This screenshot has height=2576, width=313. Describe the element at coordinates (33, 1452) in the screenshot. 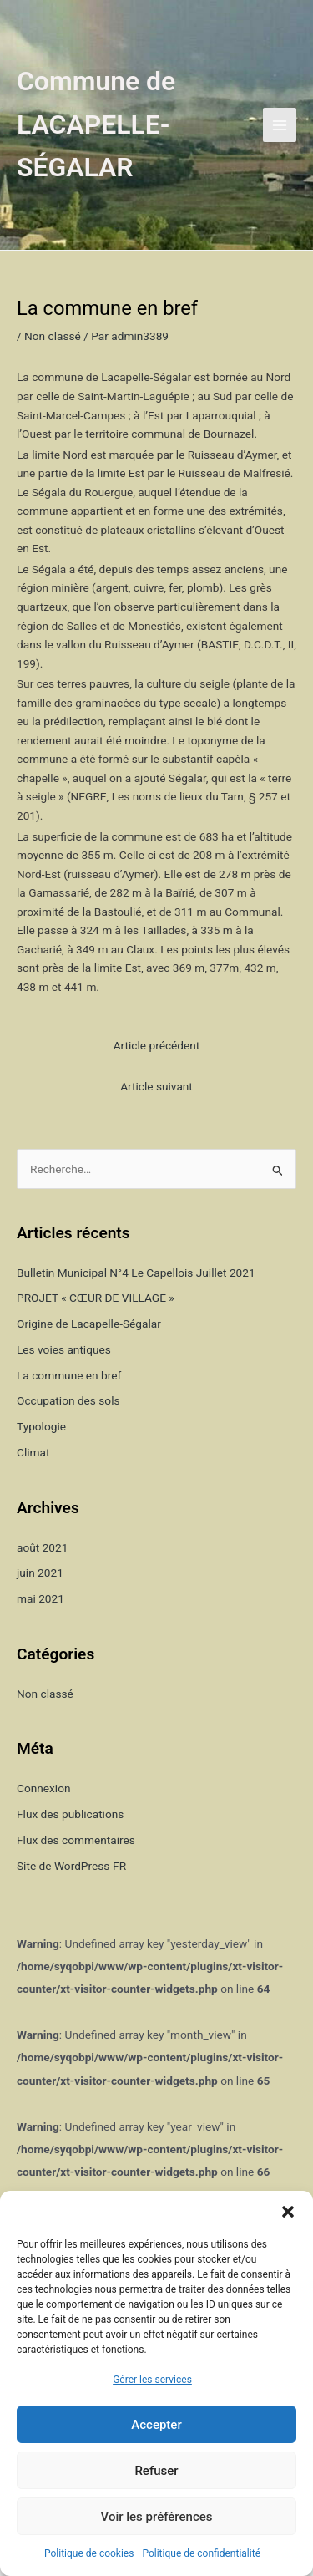

I see `Climat` at that location.